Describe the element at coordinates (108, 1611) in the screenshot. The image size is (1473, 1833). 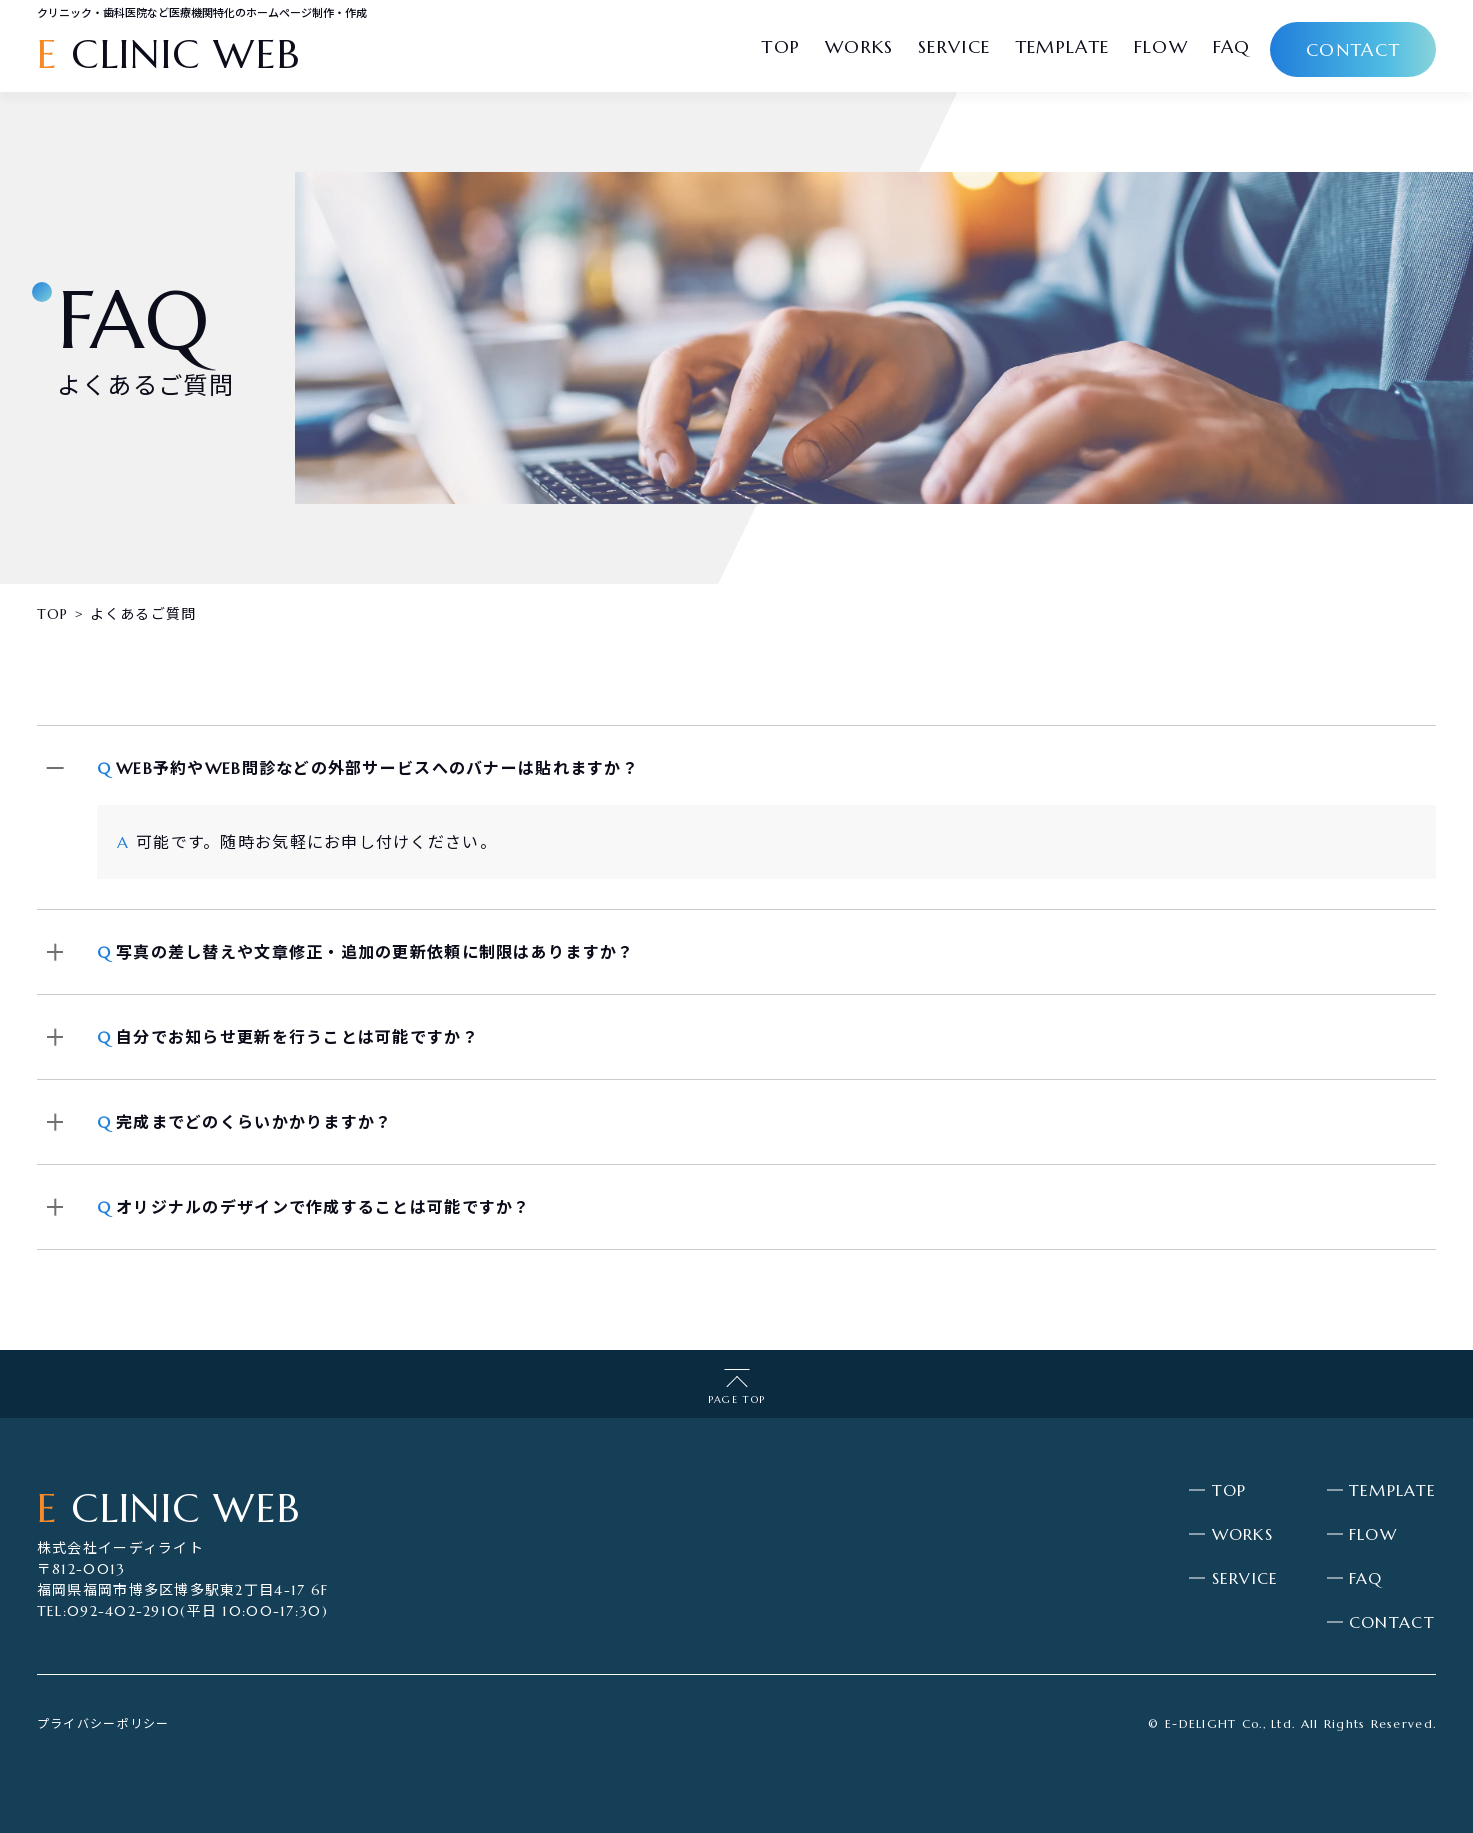
I see `TEL:092-402-2910` at that location.